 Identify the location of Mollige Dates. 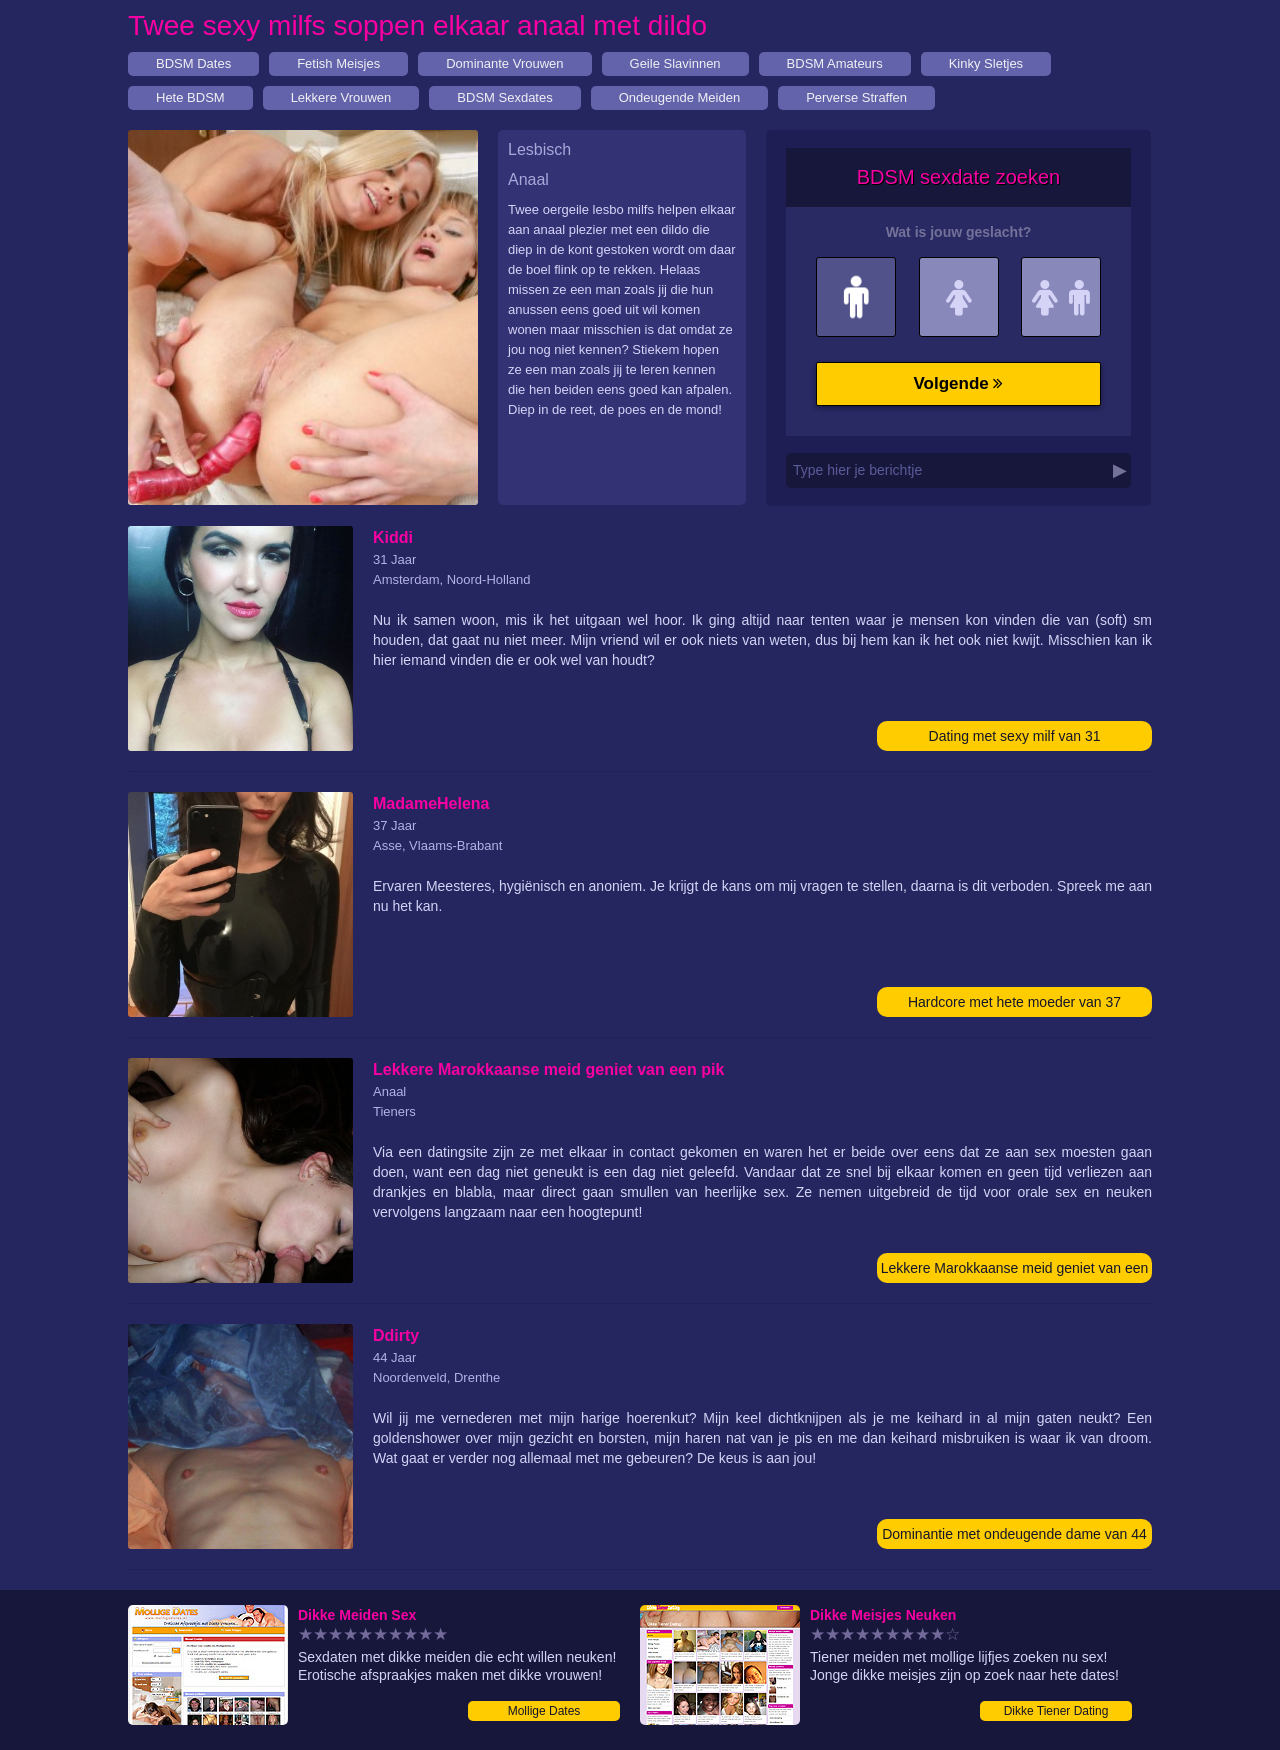
(544, 1711).